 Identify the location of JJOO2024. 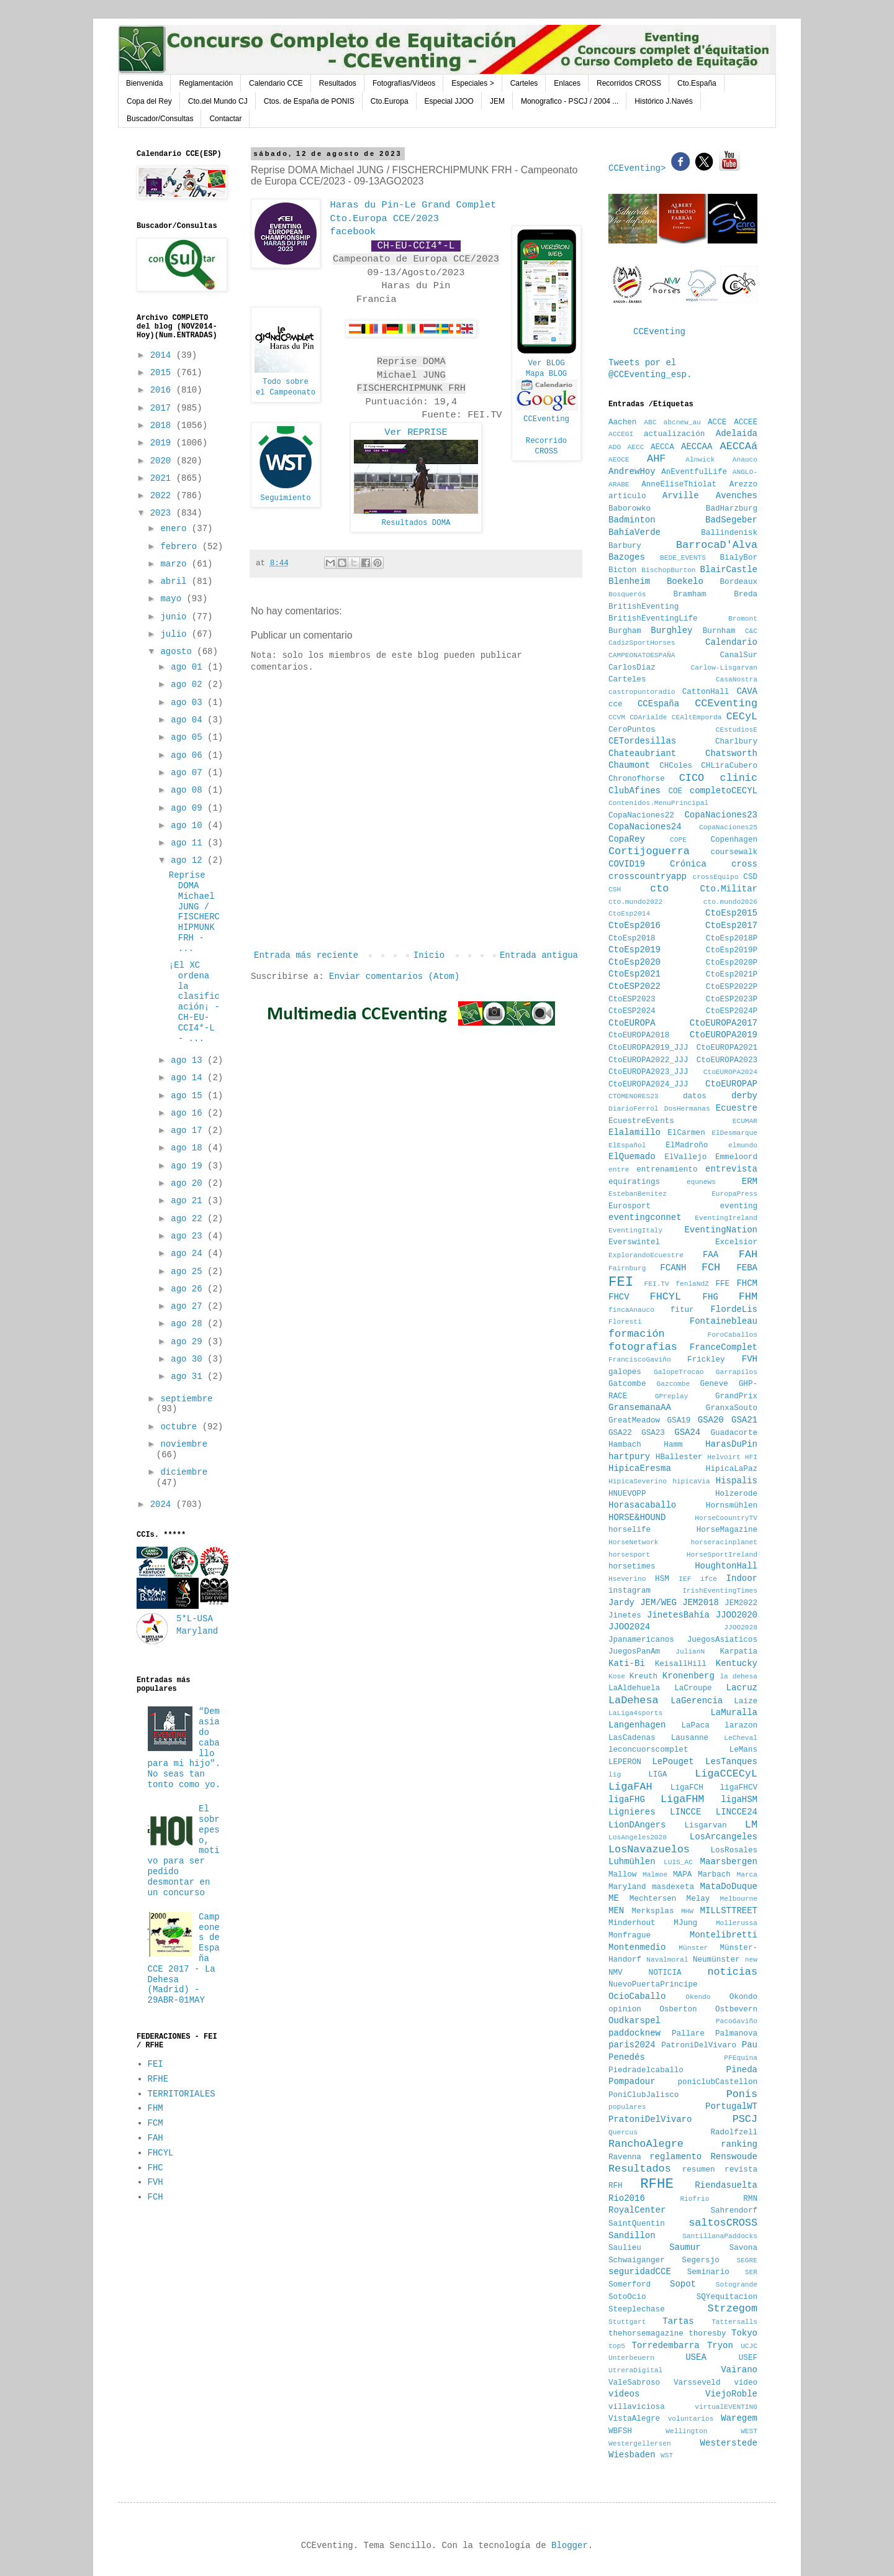
(629, 1627).